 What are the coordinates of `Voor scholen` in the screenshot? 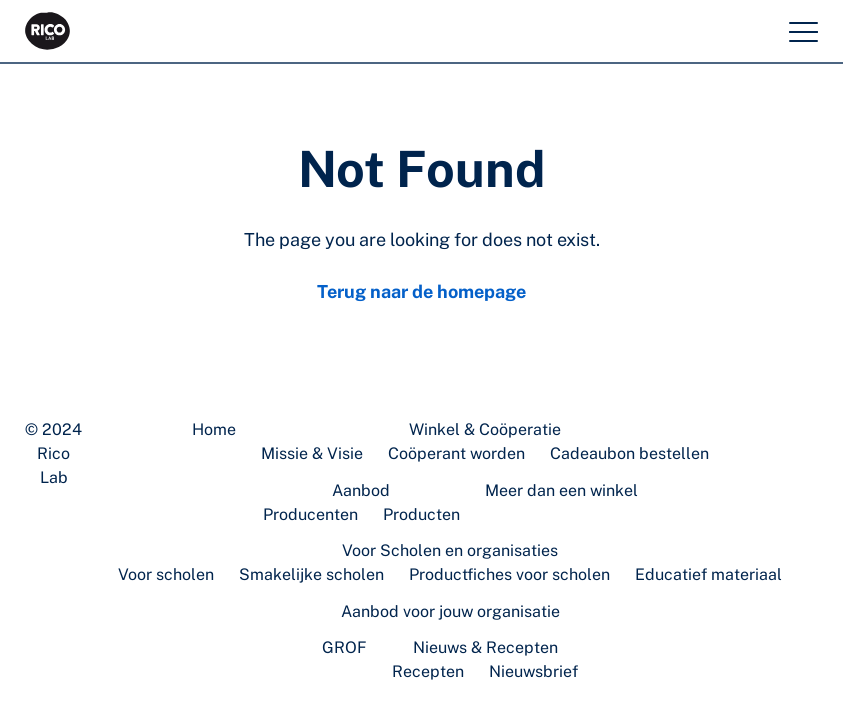 It's located at (166, 574).